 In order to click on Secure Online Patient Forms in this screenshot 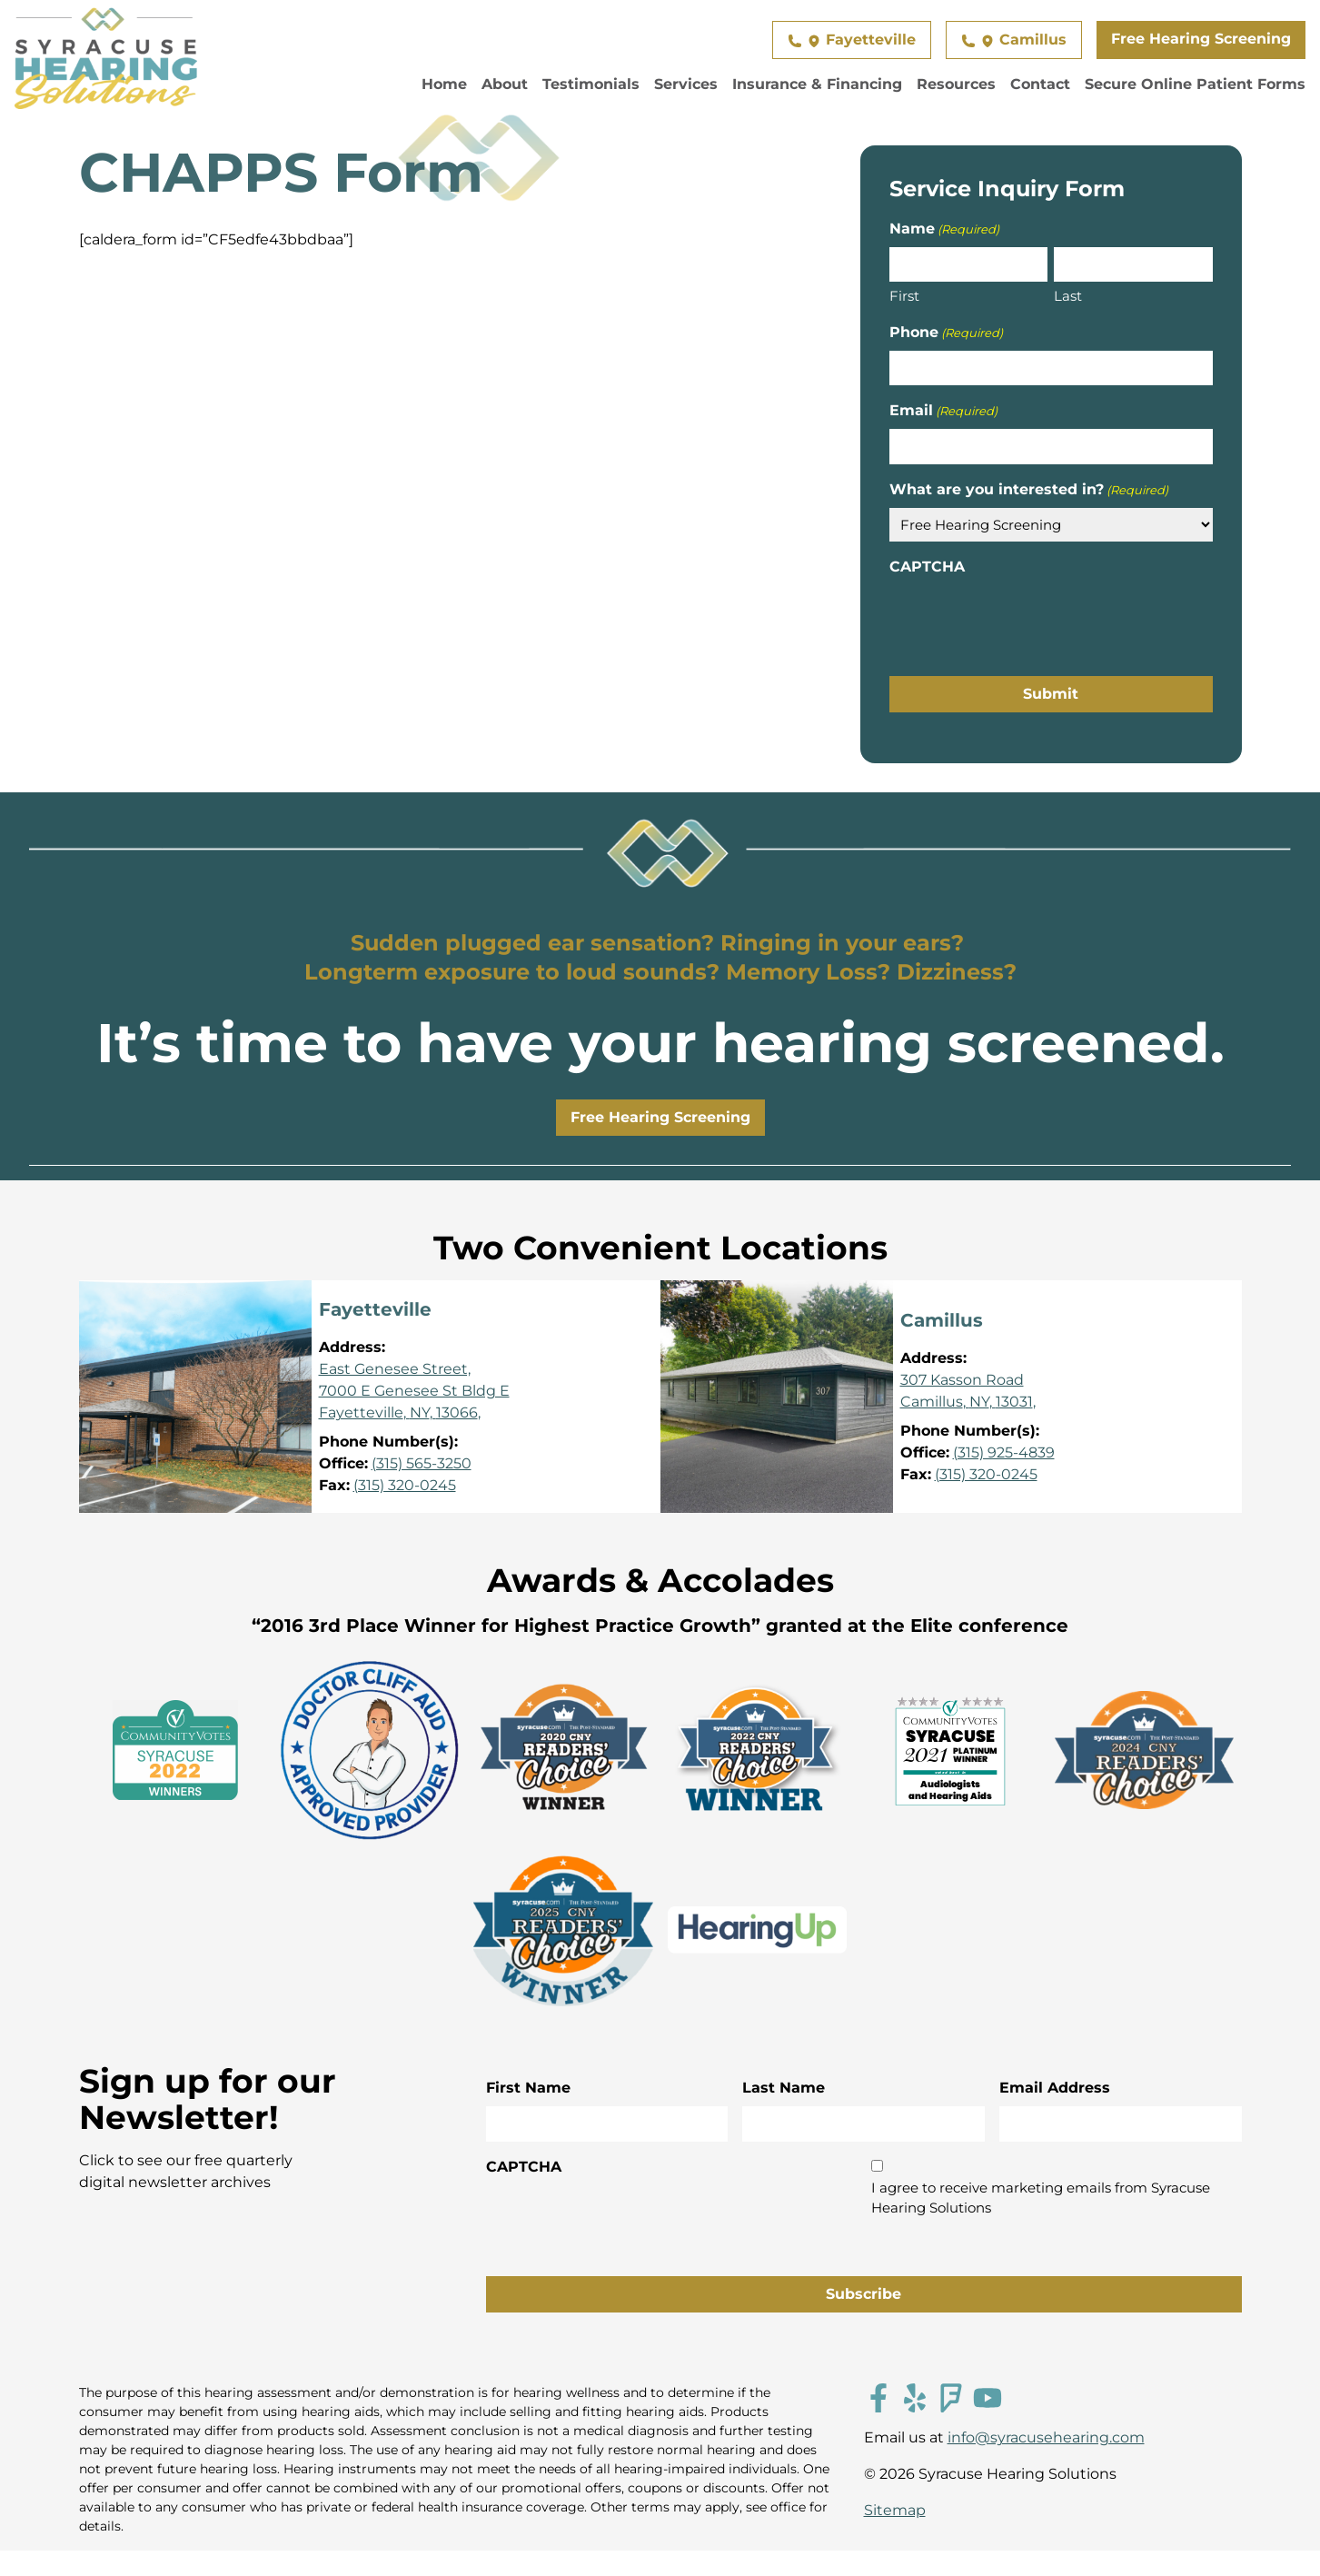, I will do `click(1195, 84)`.